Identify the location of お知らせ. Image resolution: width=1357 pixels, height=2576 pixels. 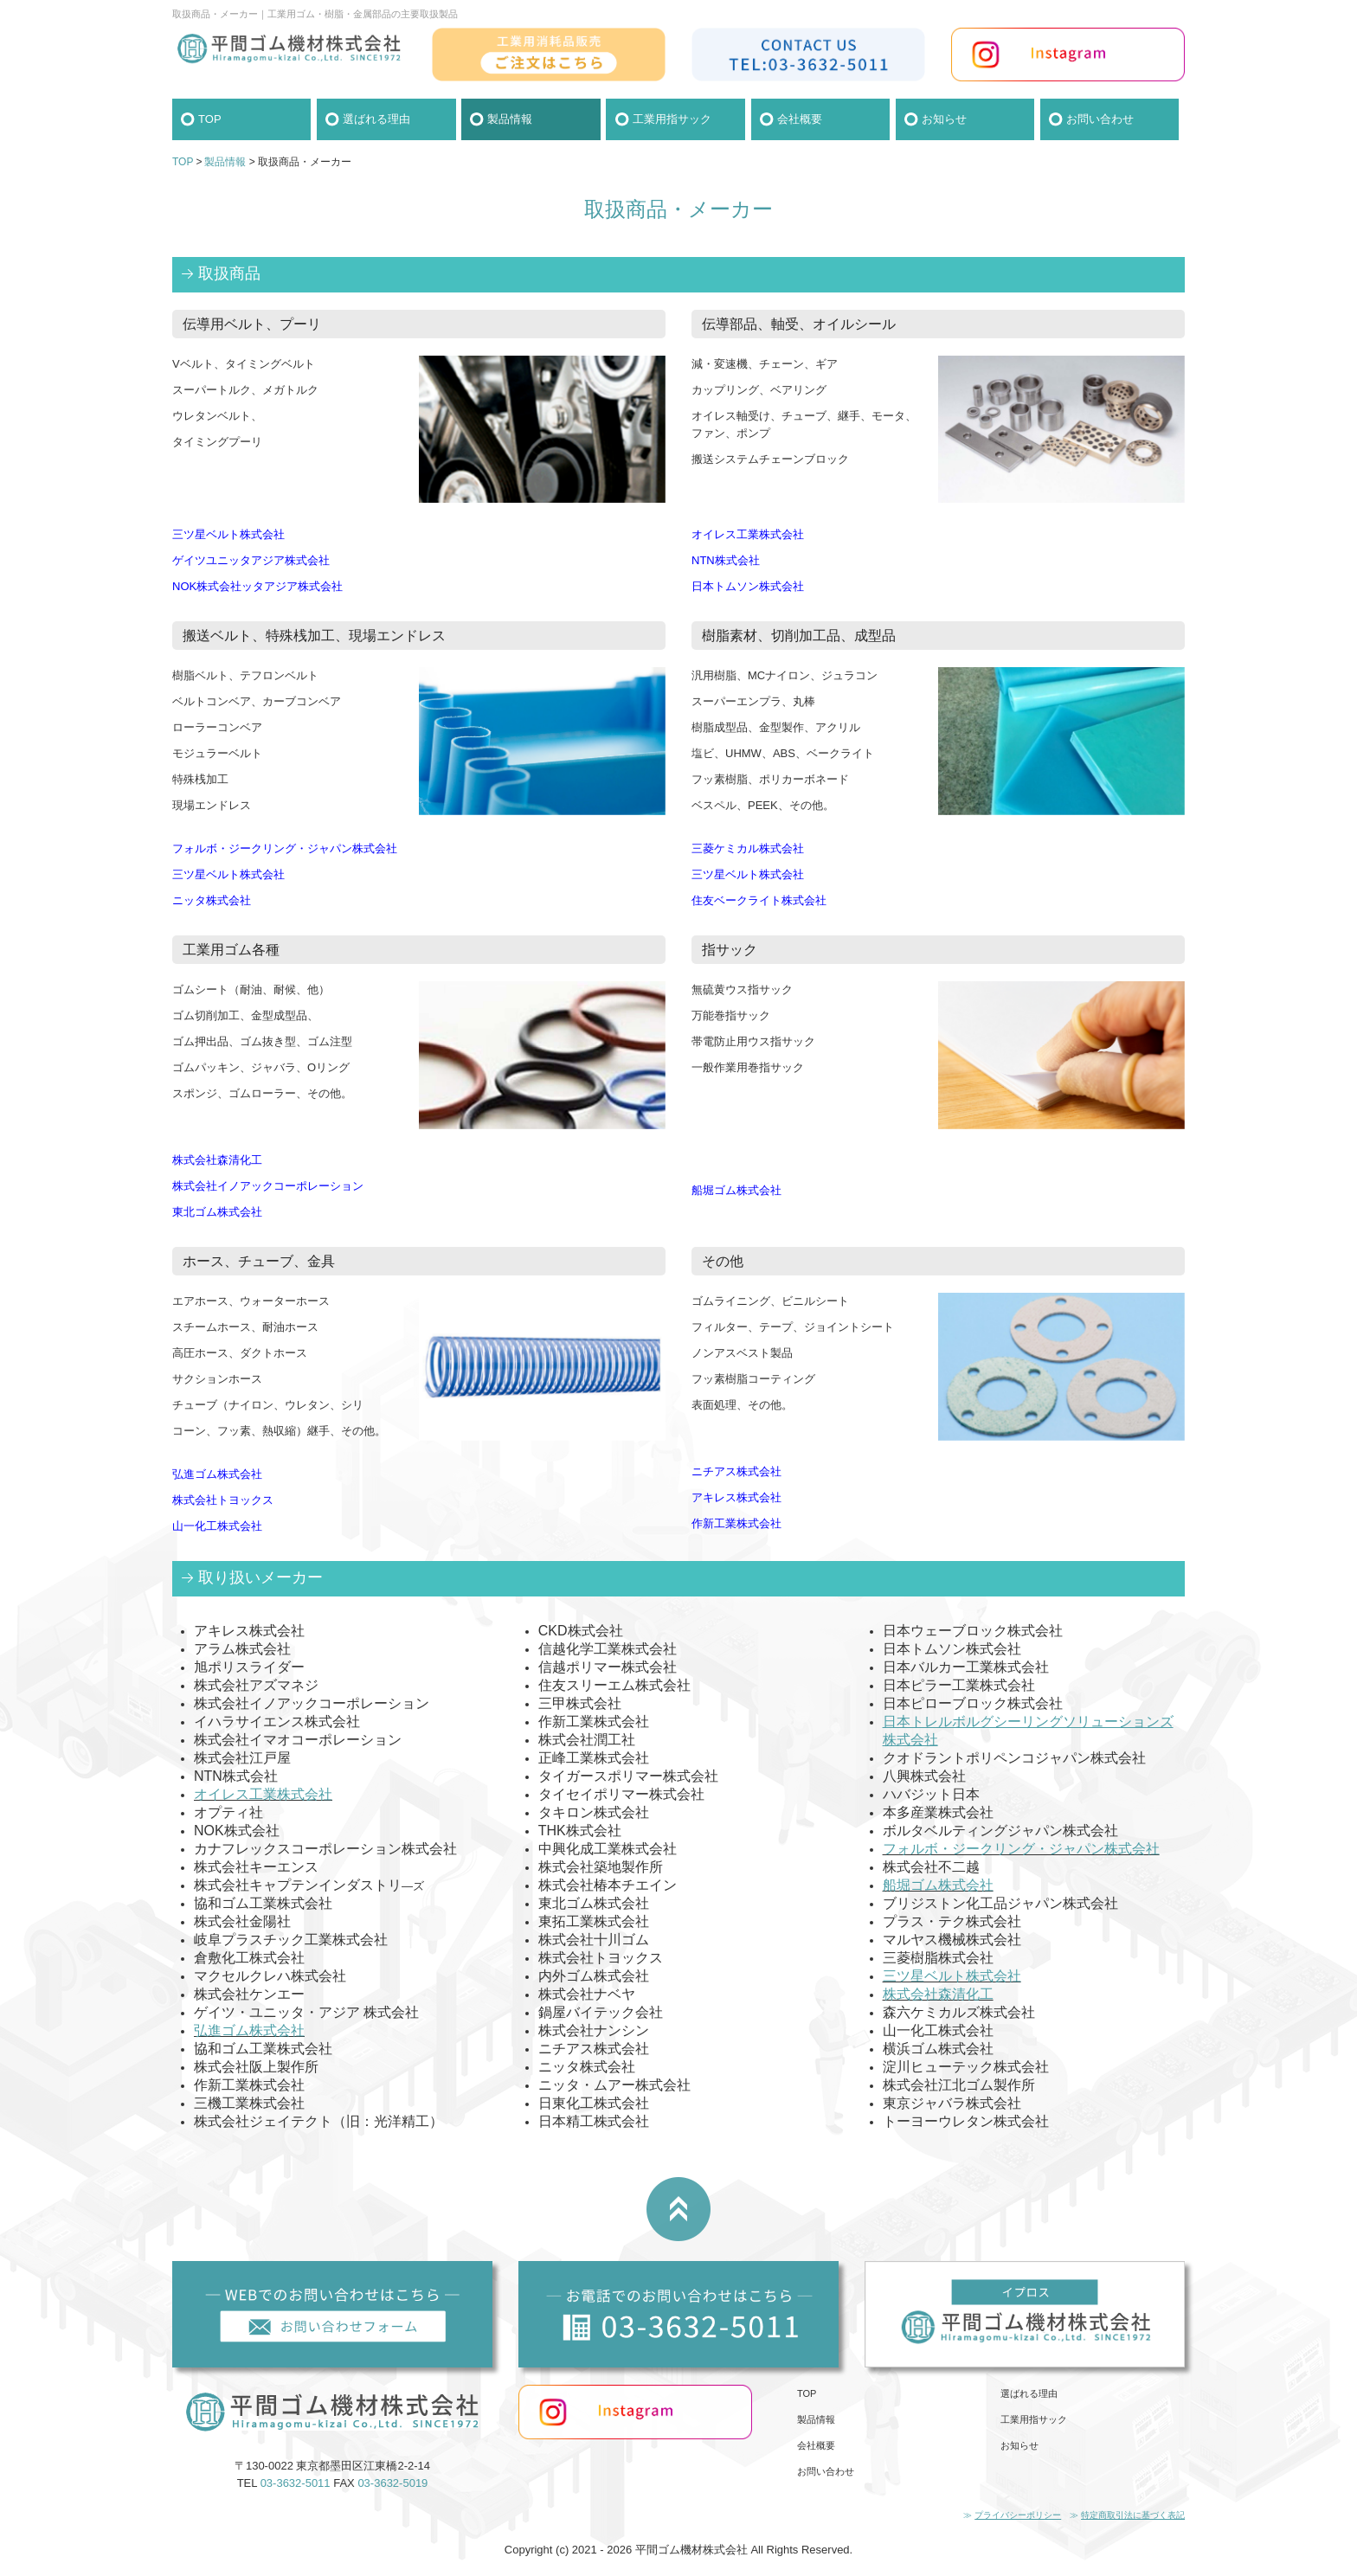
(944, 118).